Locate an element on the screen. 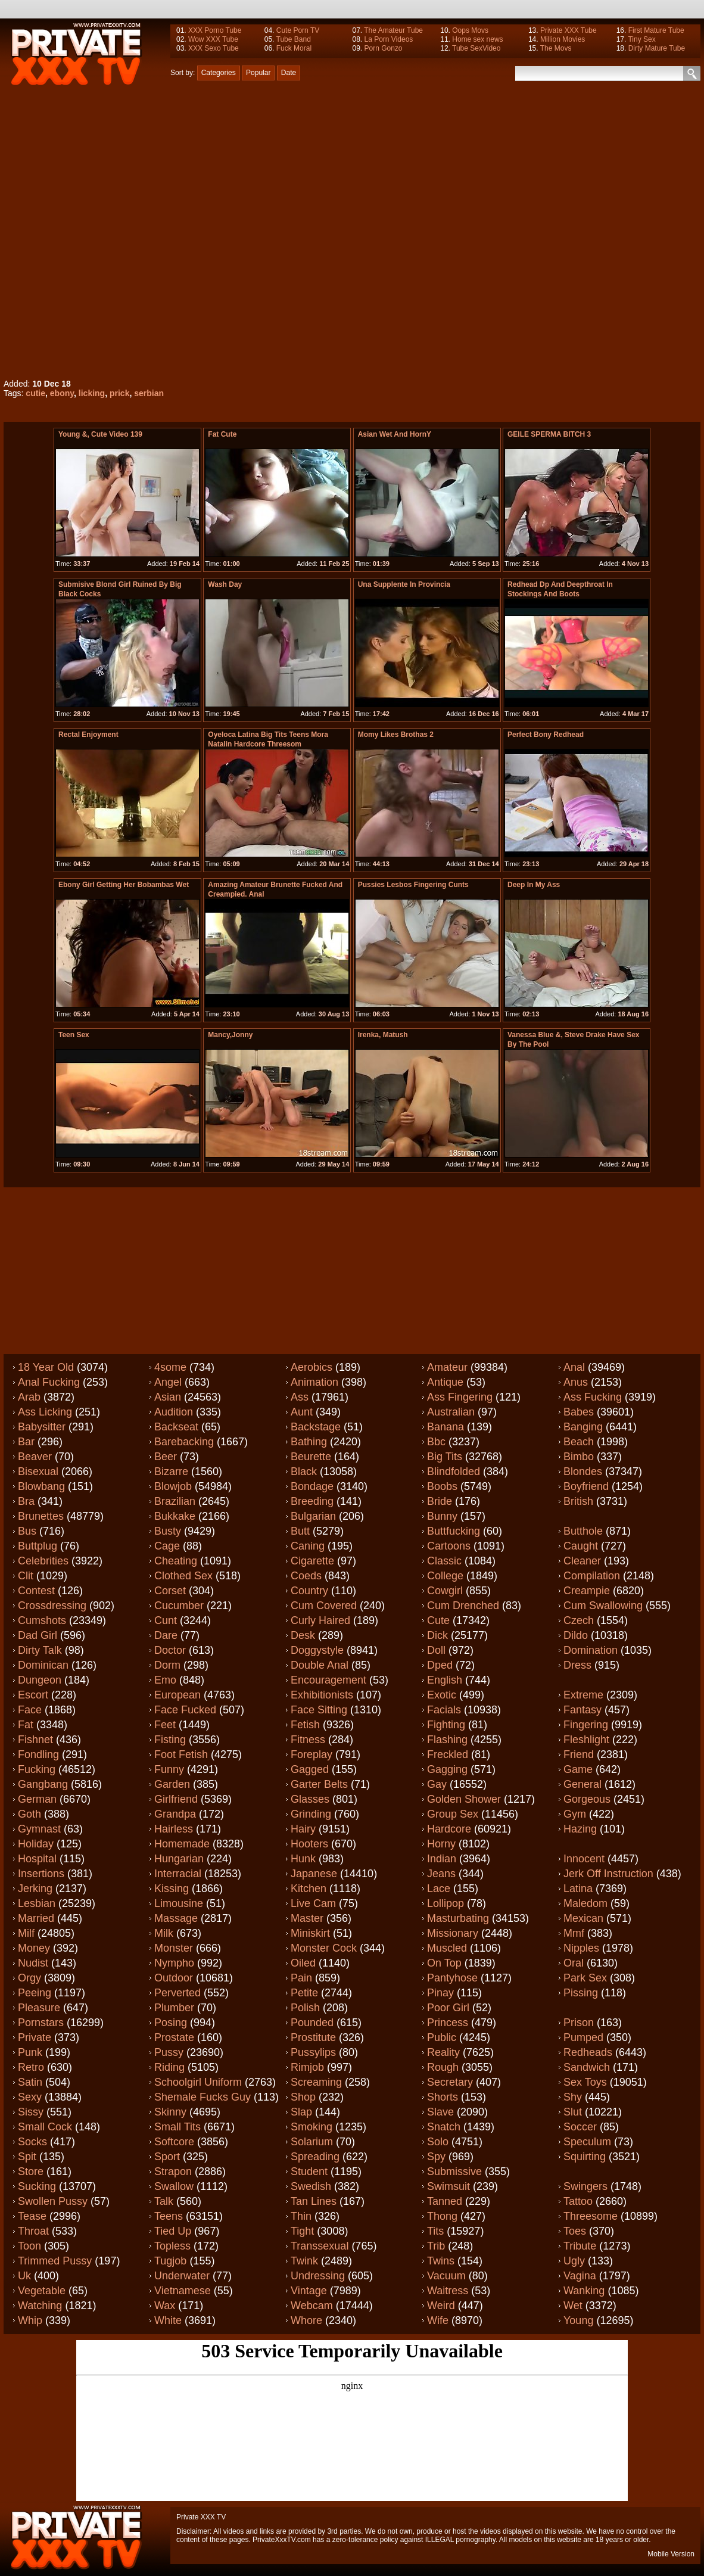  Domination is located at coordinates (590, 1650).